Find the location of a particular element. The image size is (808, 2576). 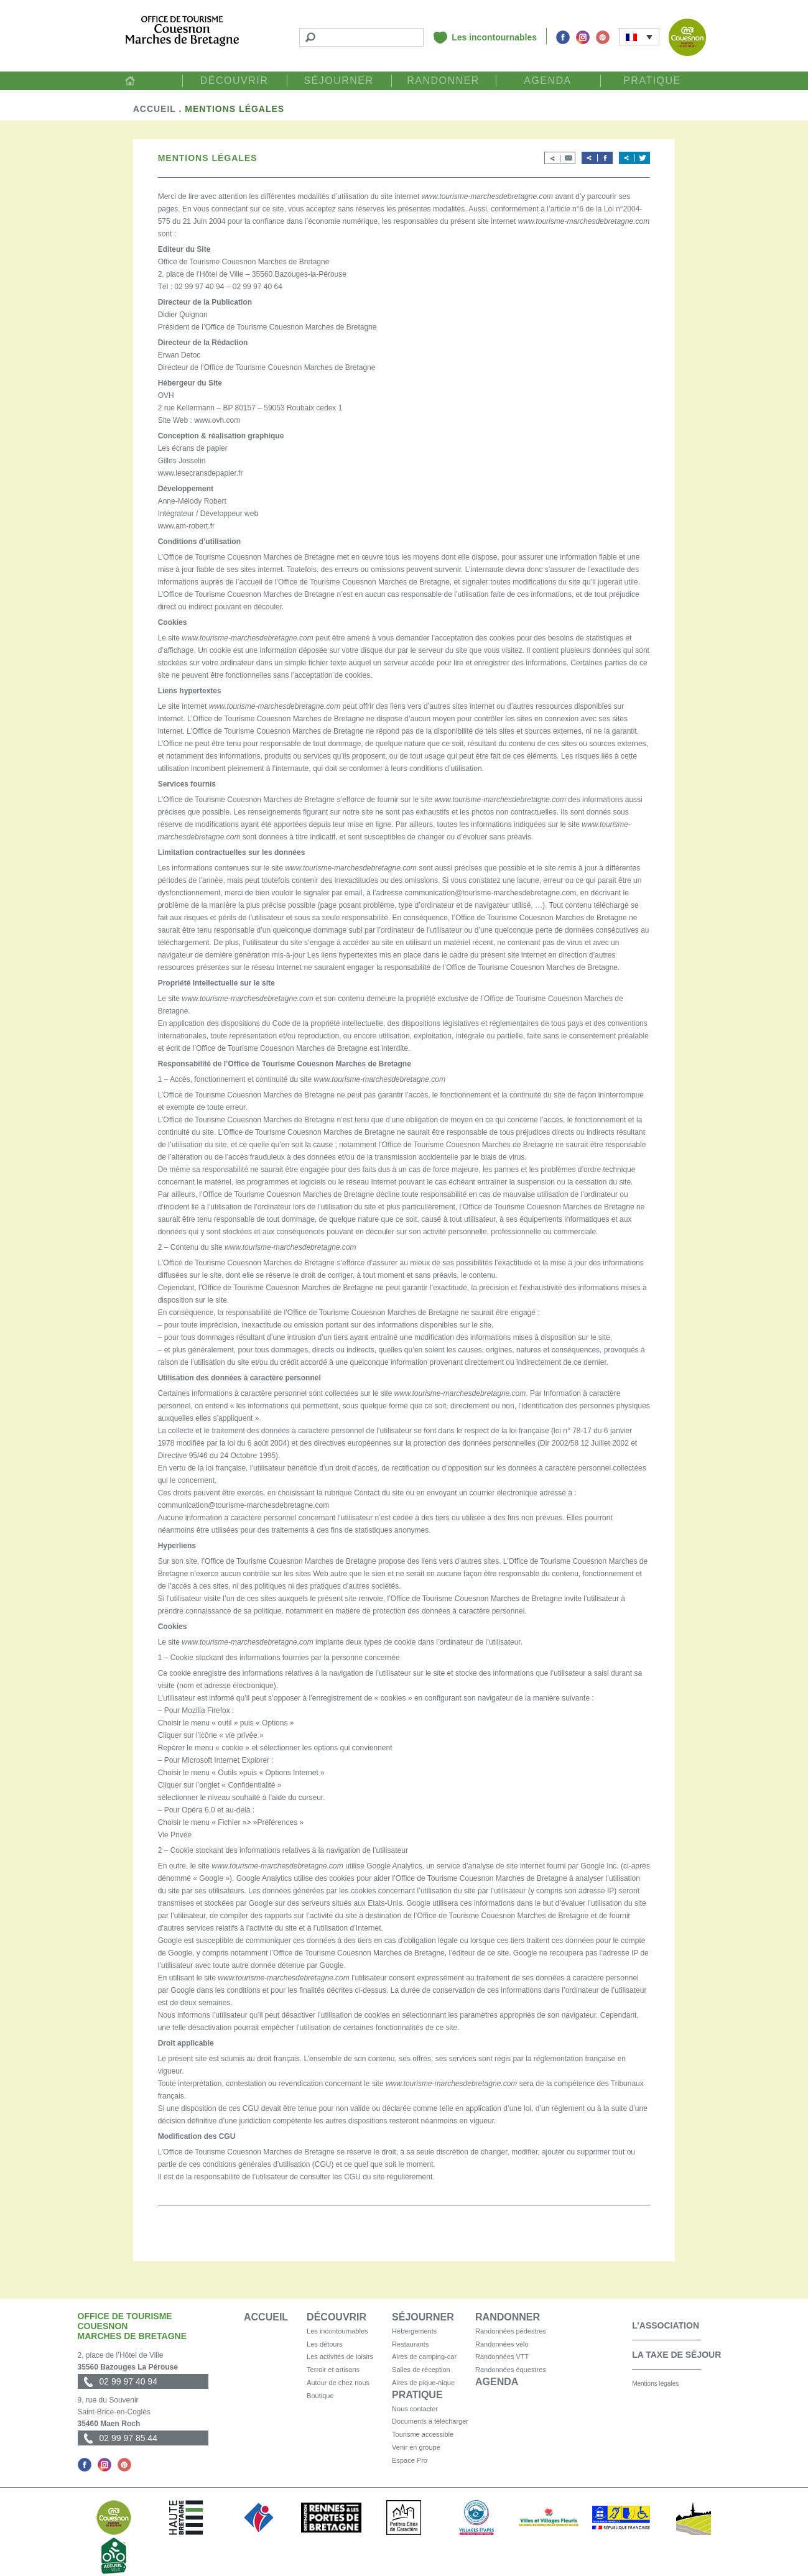

Randonner is located at coordinates (443, 80).